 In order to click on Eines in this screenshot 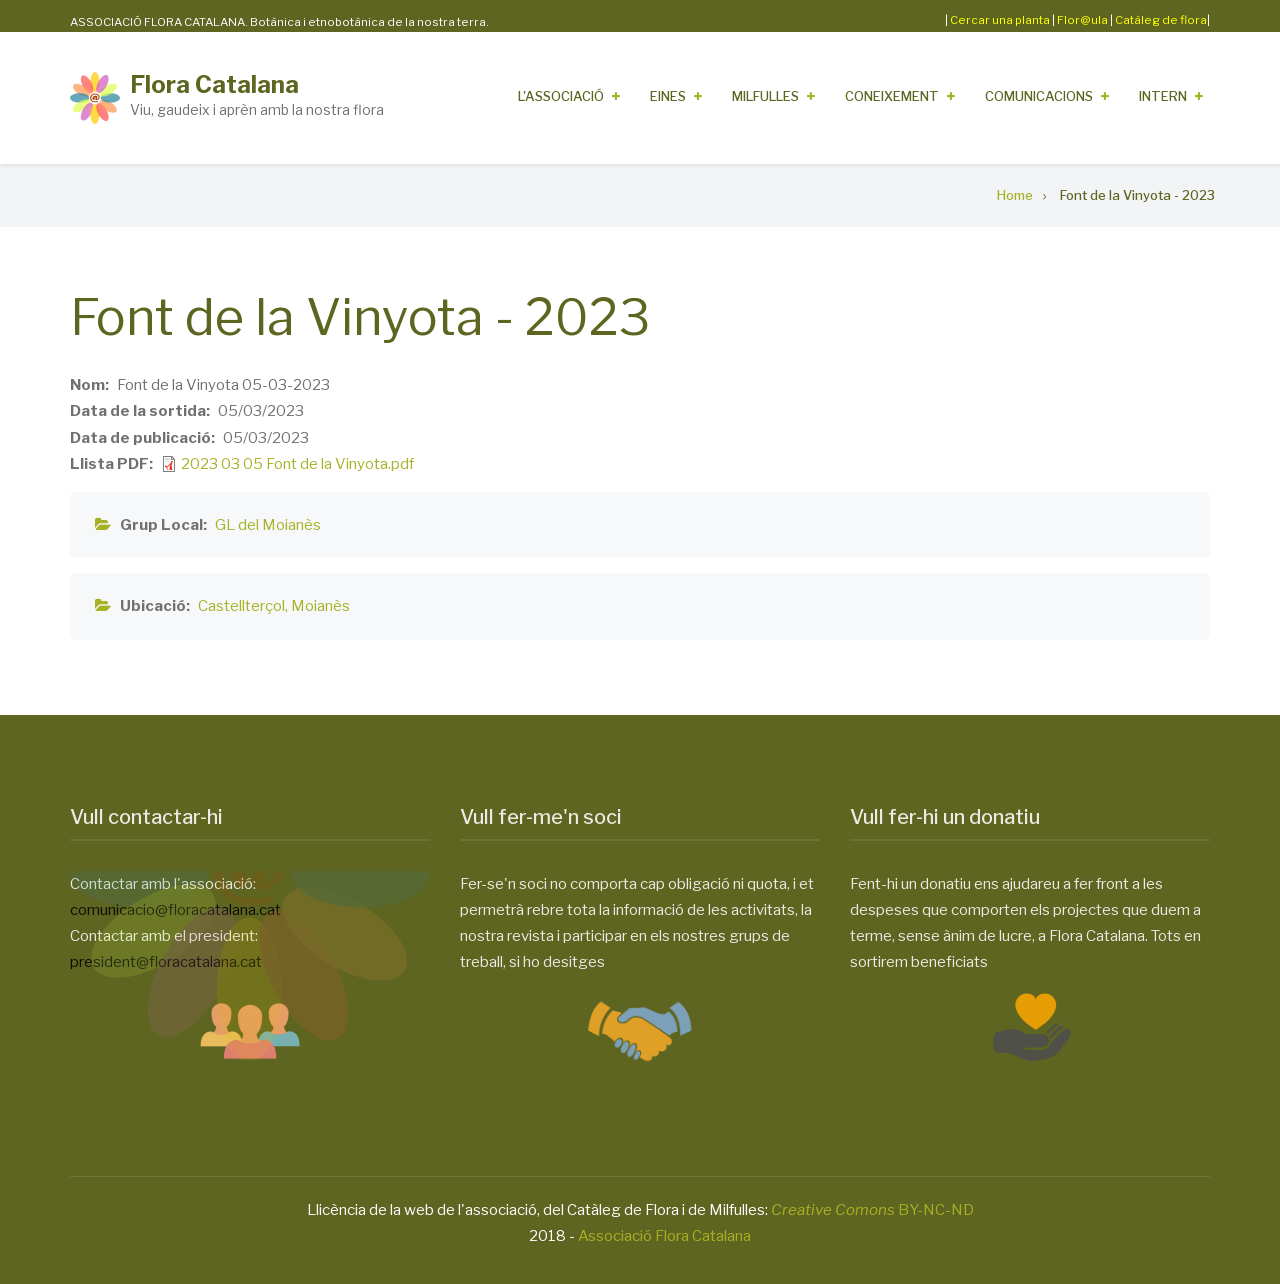, I will do `click(668, 96)`.